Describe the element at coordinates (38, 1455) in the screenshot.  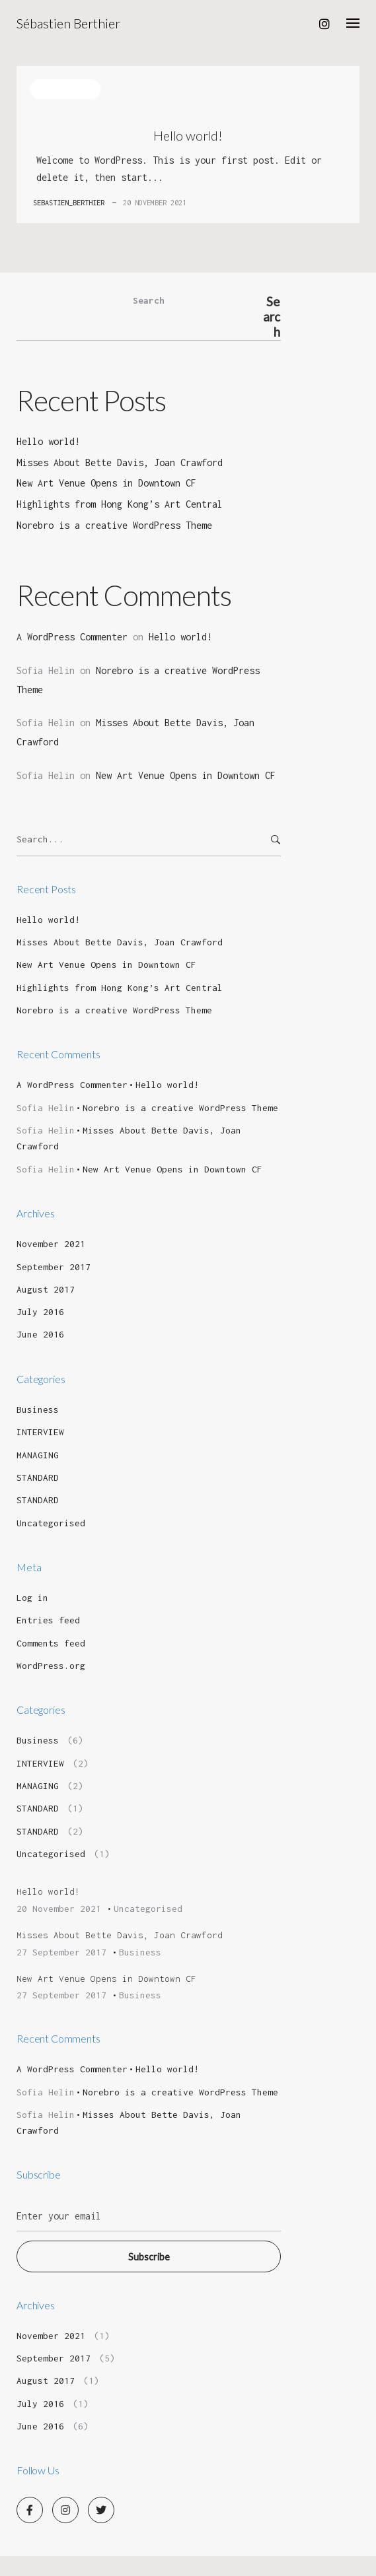
I see `MANAGING` at that location.